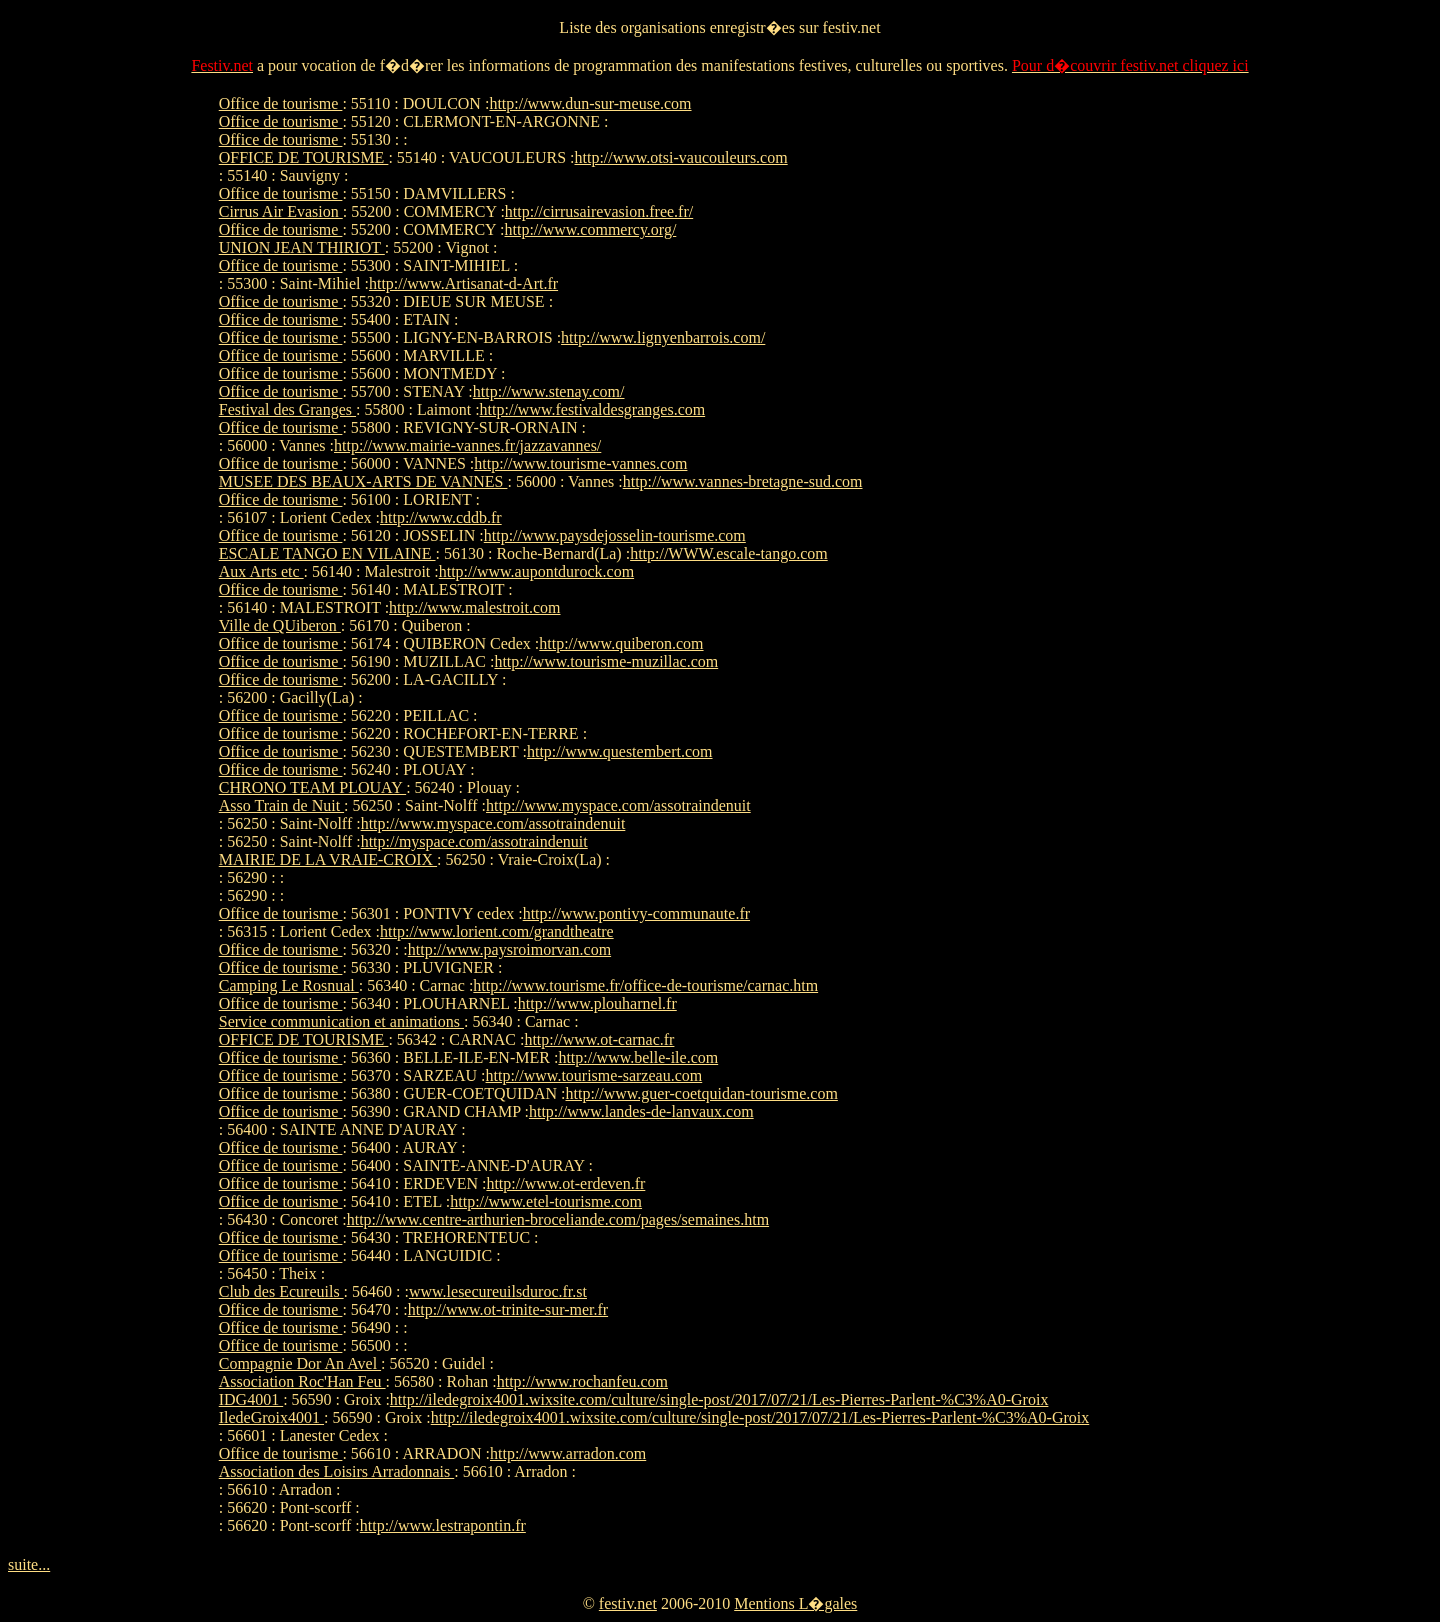 Image resolution: width=1440 pixels, height=1622 pixels. Describe the element at coordinates (593, 409) in the screenshot. I see `http://www.festivaldesgranges.com` at that location.